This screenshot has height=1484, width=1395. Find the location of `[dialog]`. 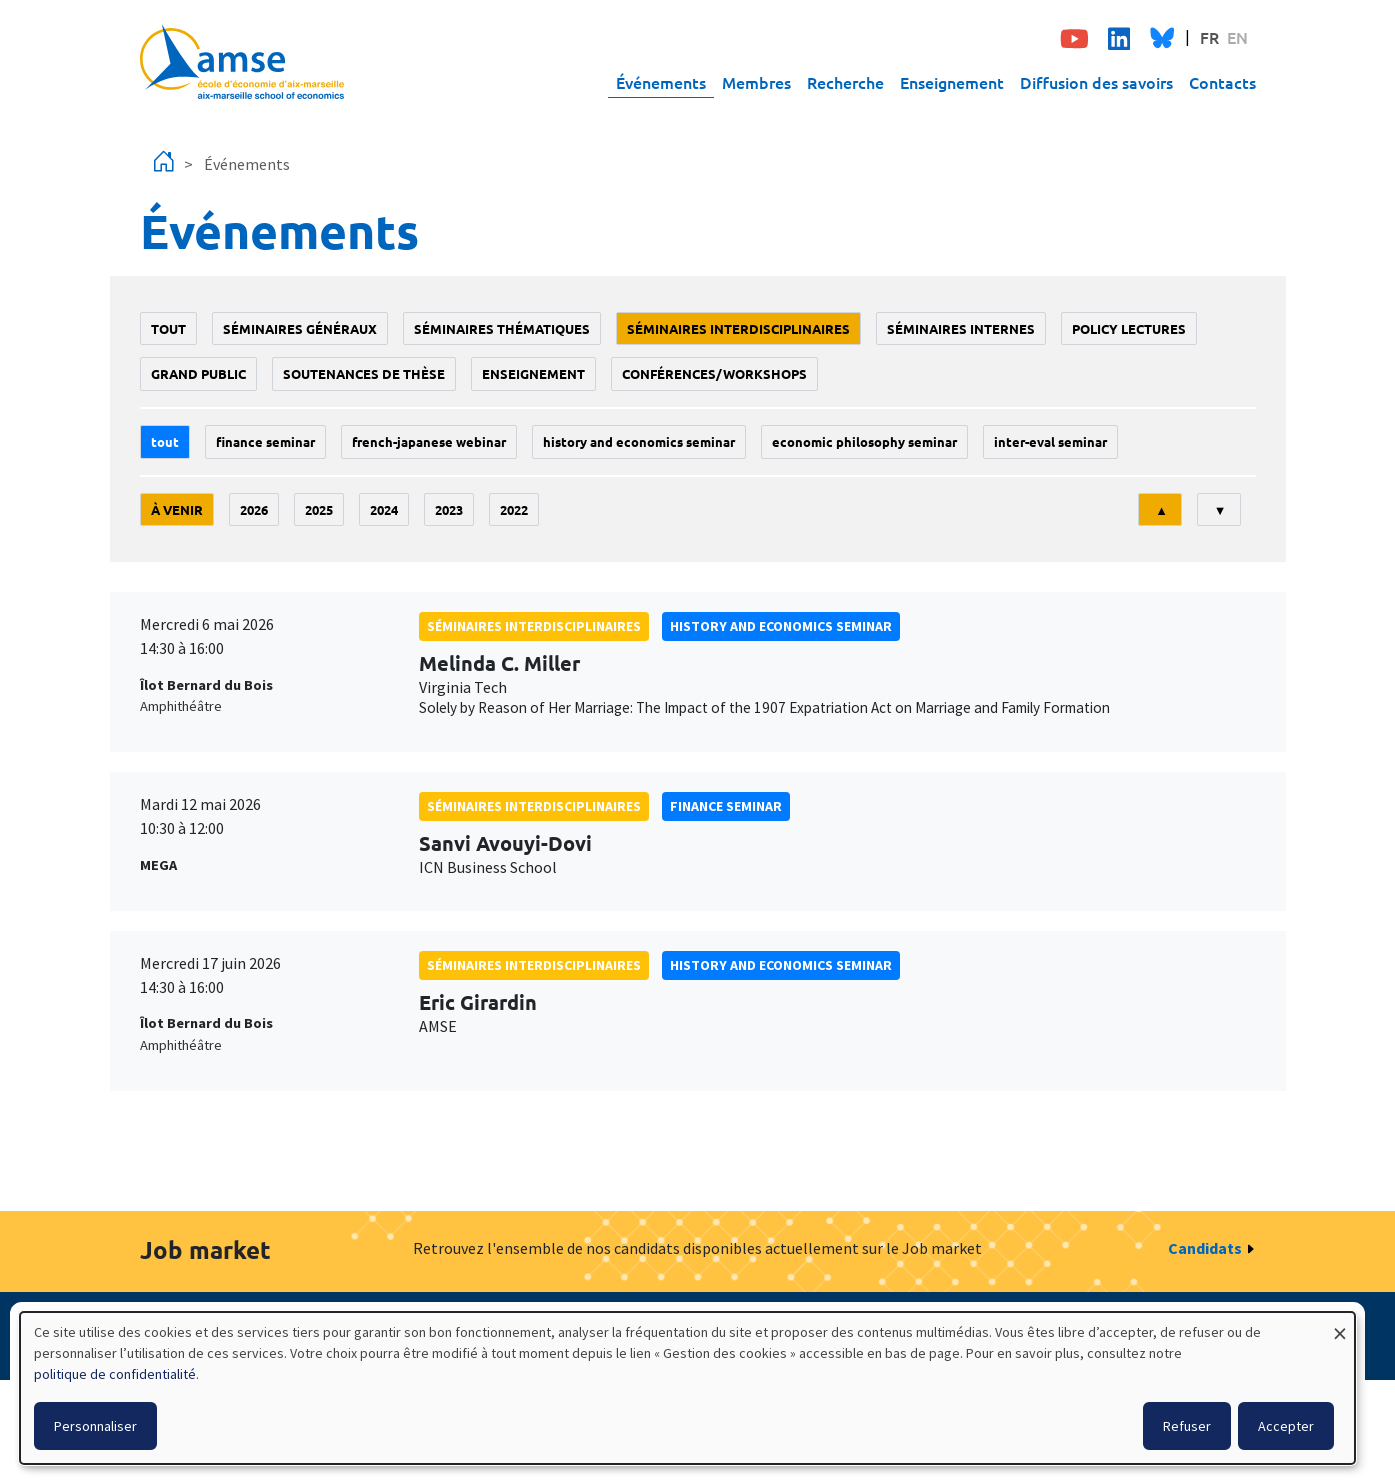

[dialog] is located at coordinates (687, 1388).